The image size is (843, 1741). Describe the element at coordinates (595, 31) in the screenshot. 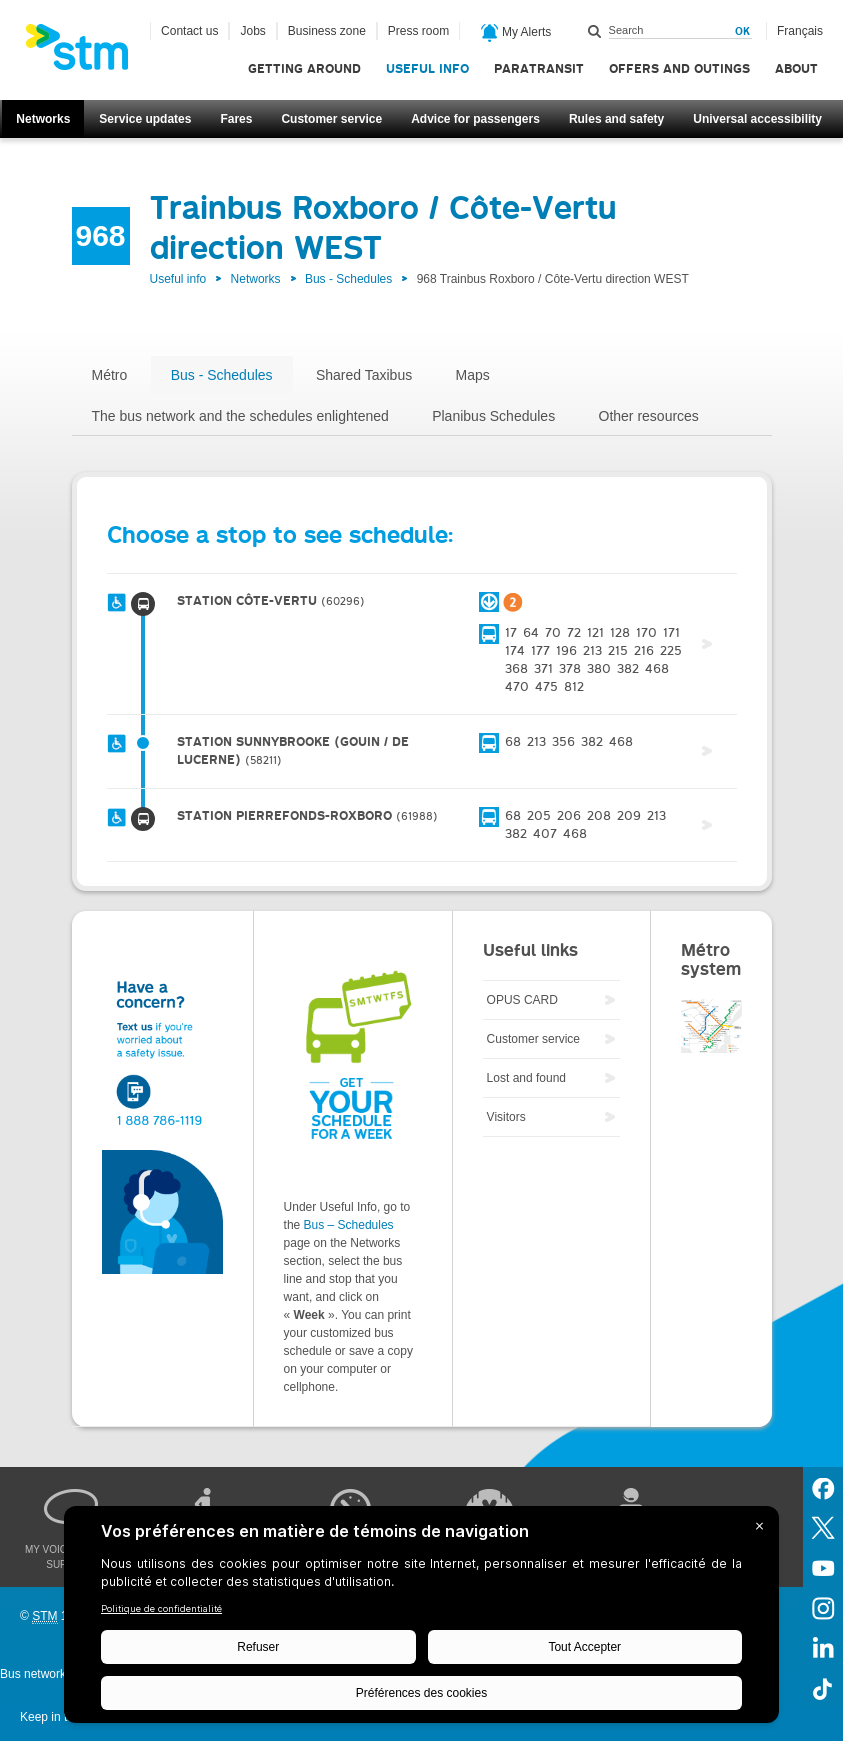

I see `Search within this site` at that location.